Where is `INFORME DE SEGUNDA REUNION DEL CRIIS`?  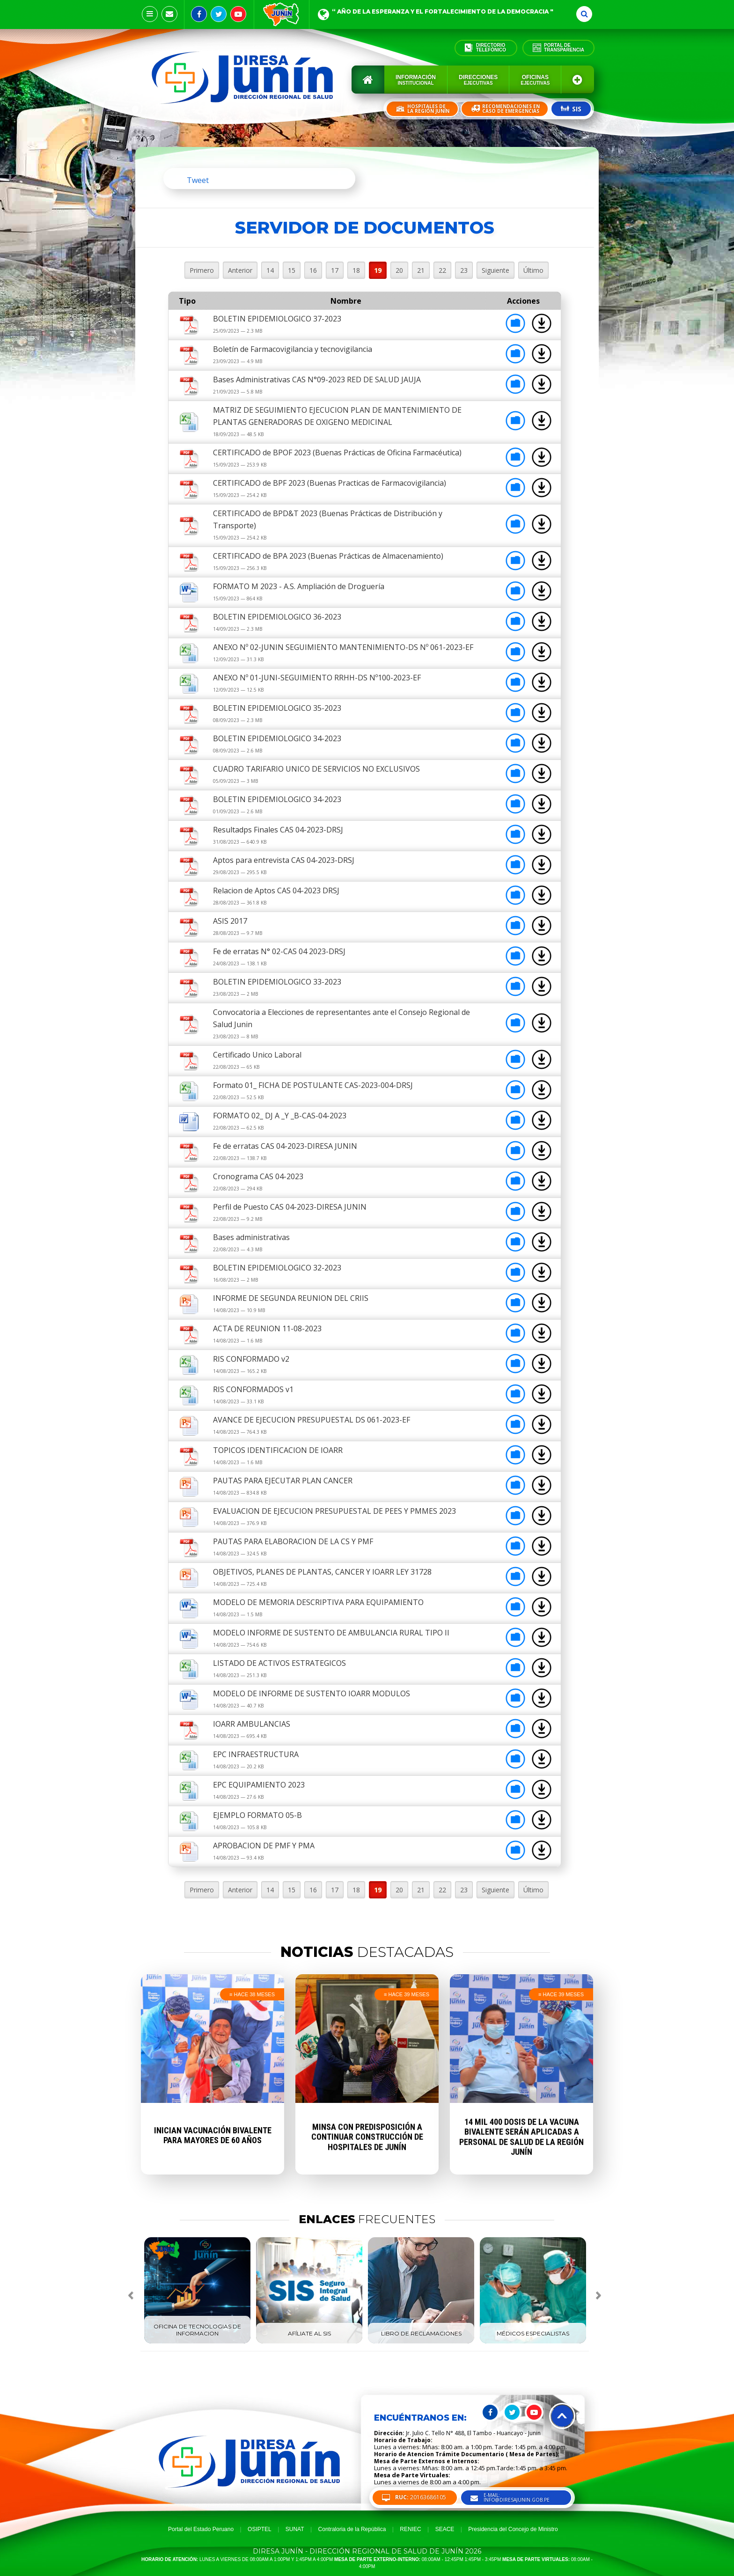
INFORME DE SEGUNDA REUNION DEL CRIIS is located at coordinates (290, 1298).